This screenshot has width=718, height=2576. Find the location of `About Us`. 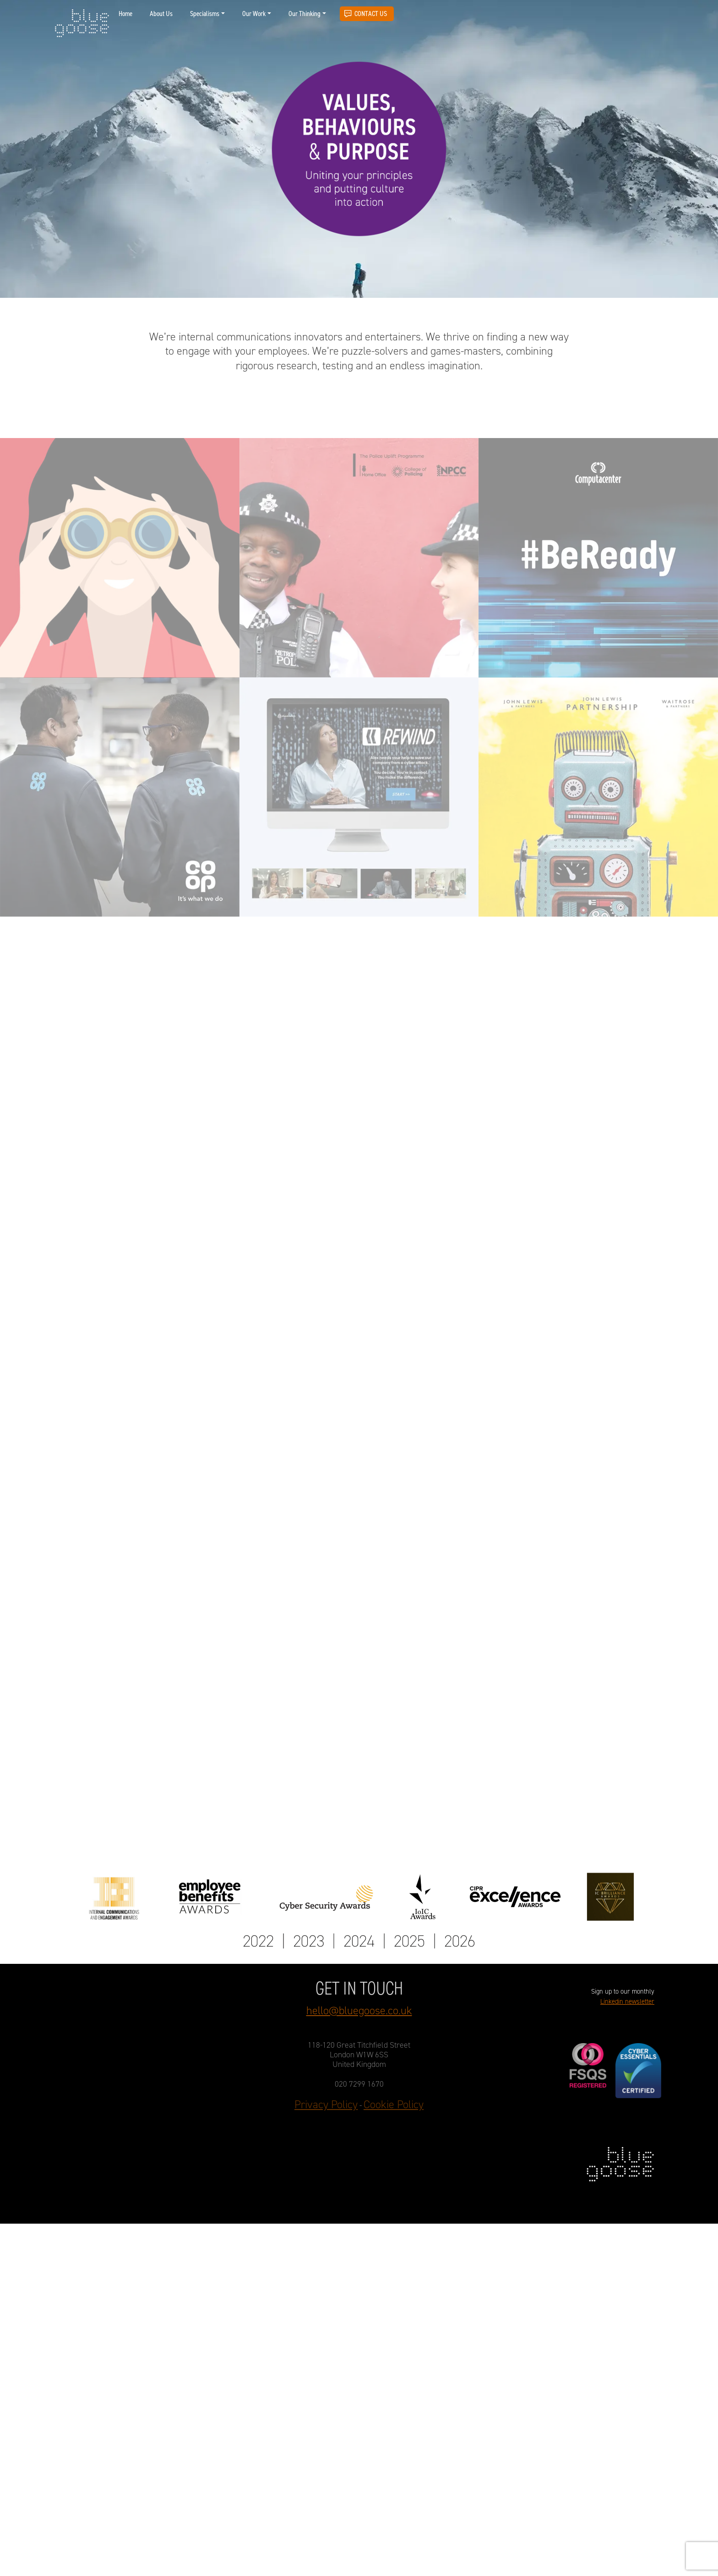

About Us is located at coordinates (161, 13).